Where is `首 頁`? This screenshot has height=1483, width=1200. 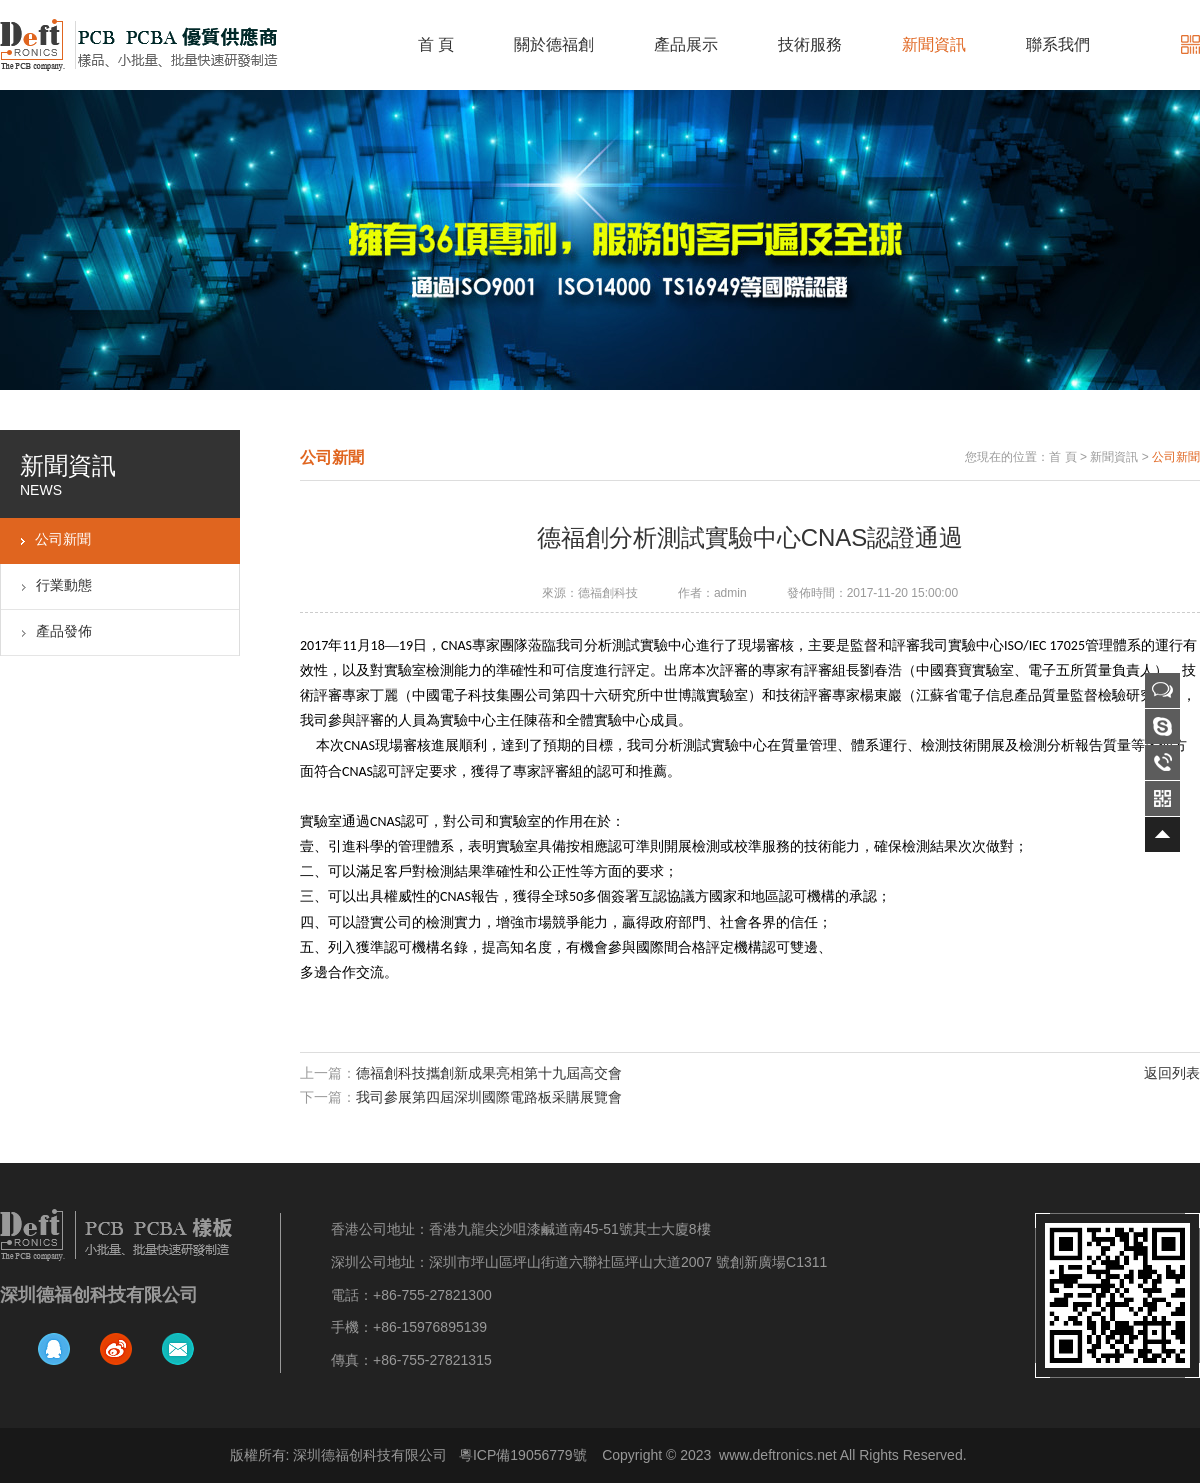 首 頁 is located at coordinates (436, 44).